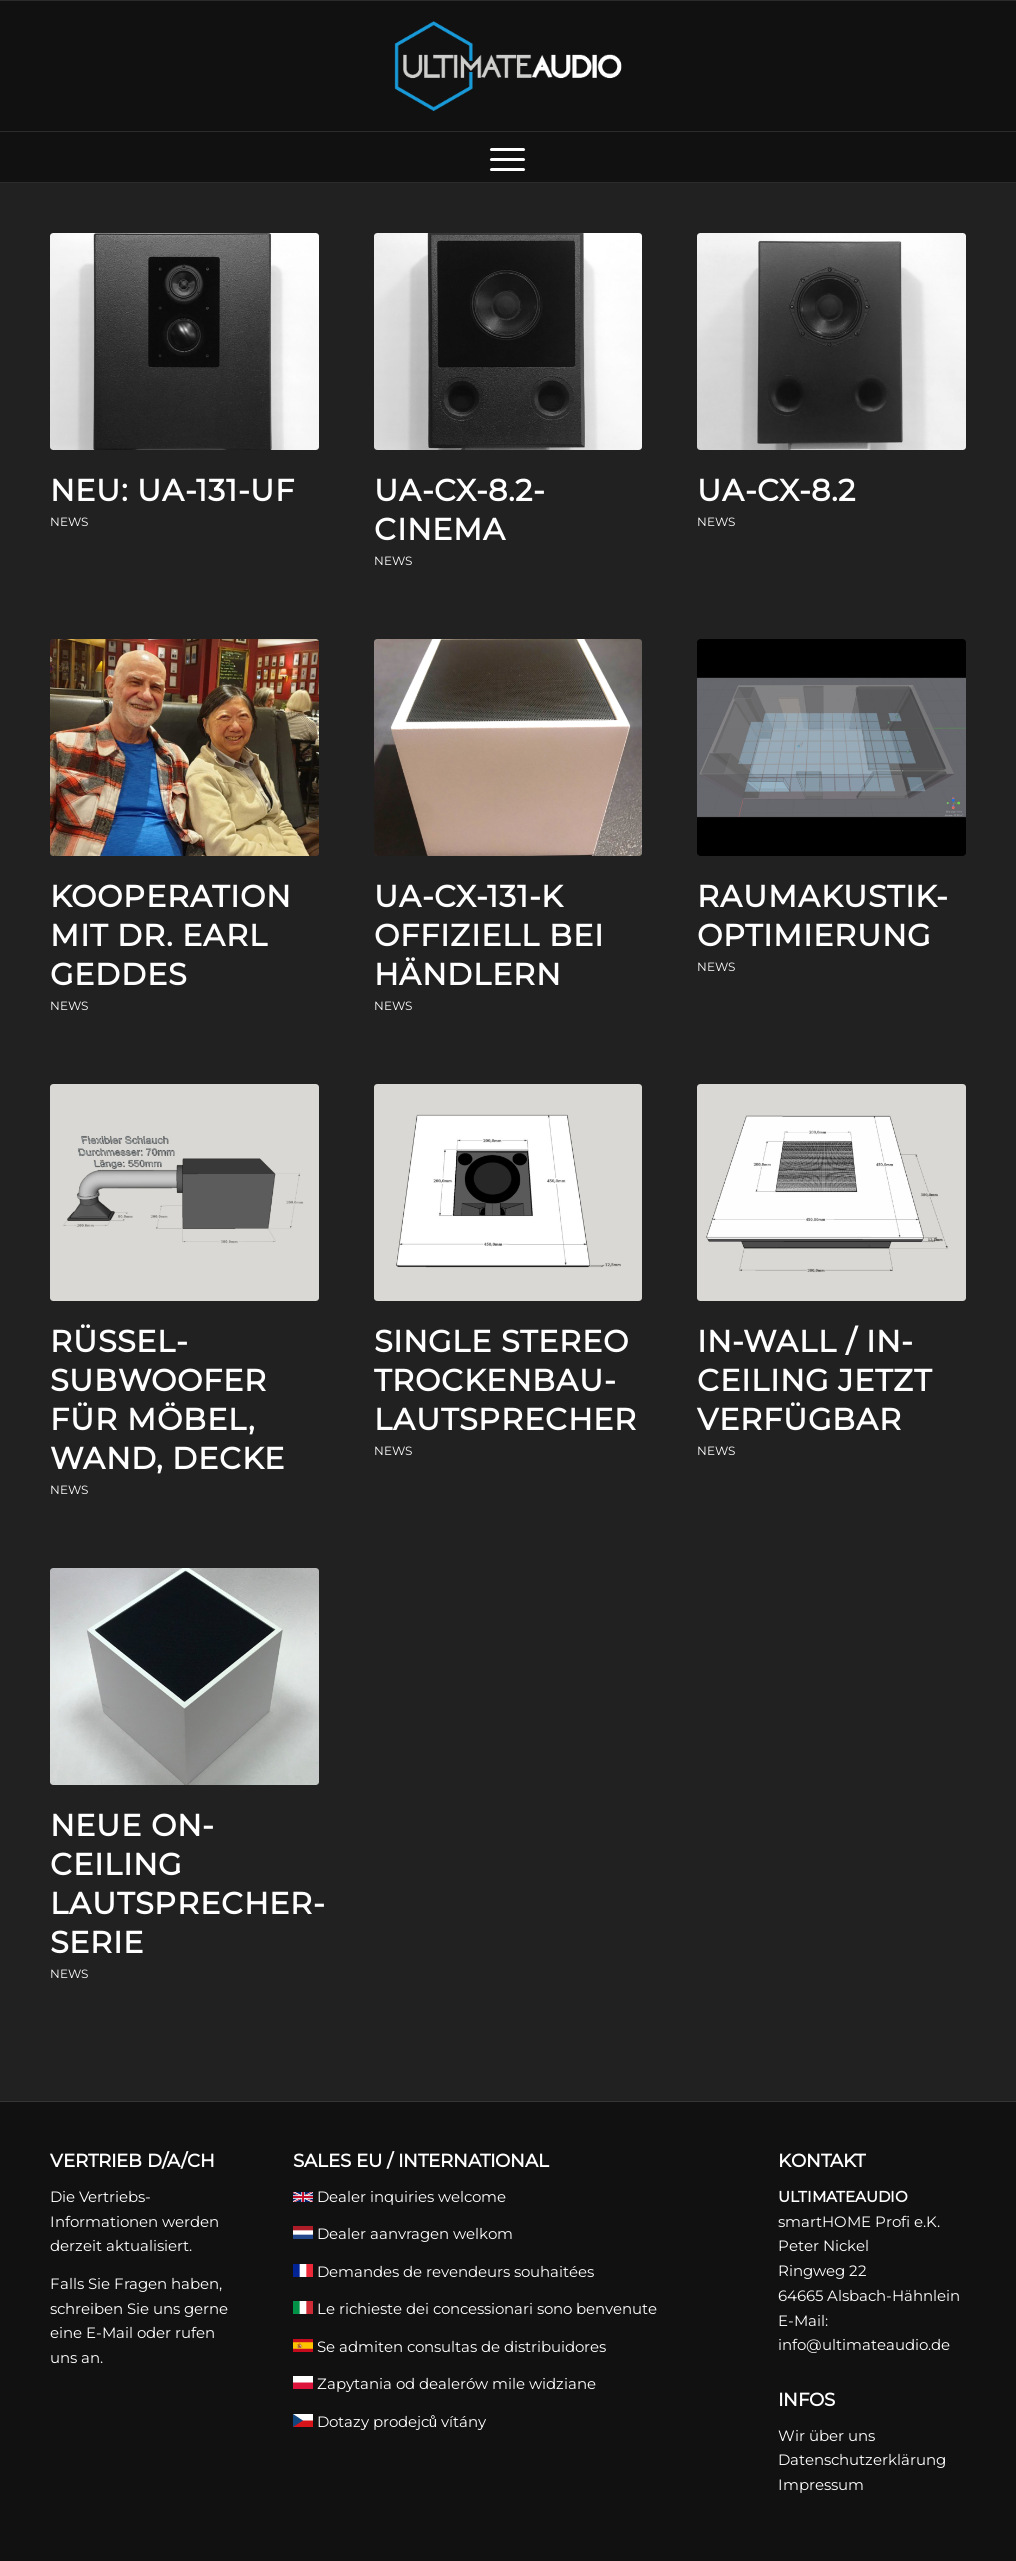 Image resolution: width=1016 pixels, height=2561 pixels. I want to click on [menuitem], so click(507, 157).